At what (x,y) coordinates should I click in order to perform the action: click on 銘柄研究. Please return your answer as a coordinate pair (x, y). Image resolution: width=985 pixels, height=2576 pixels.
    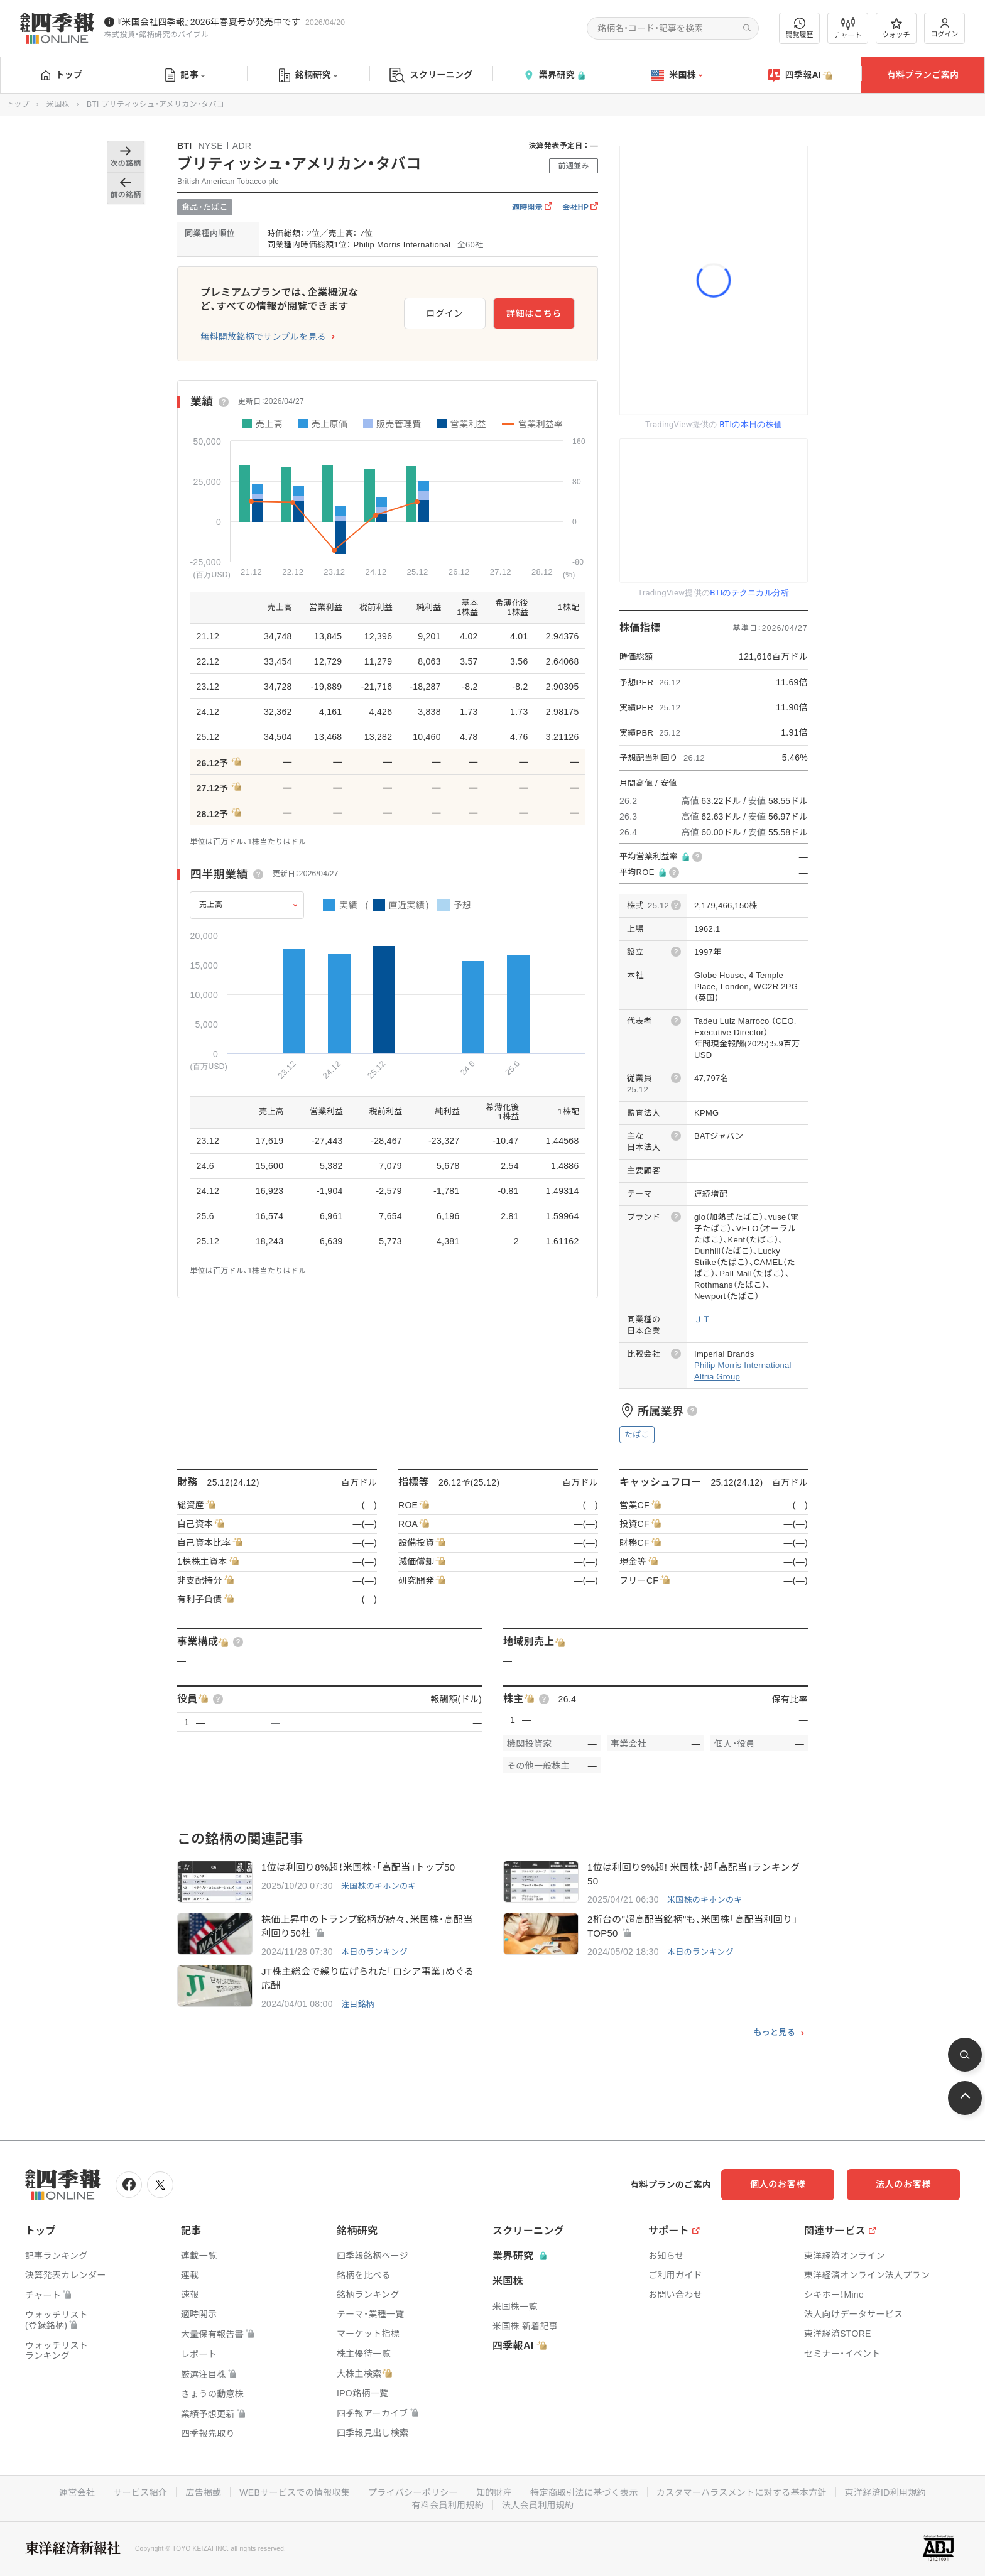
    Looking at the image, I should click on (308, 75).